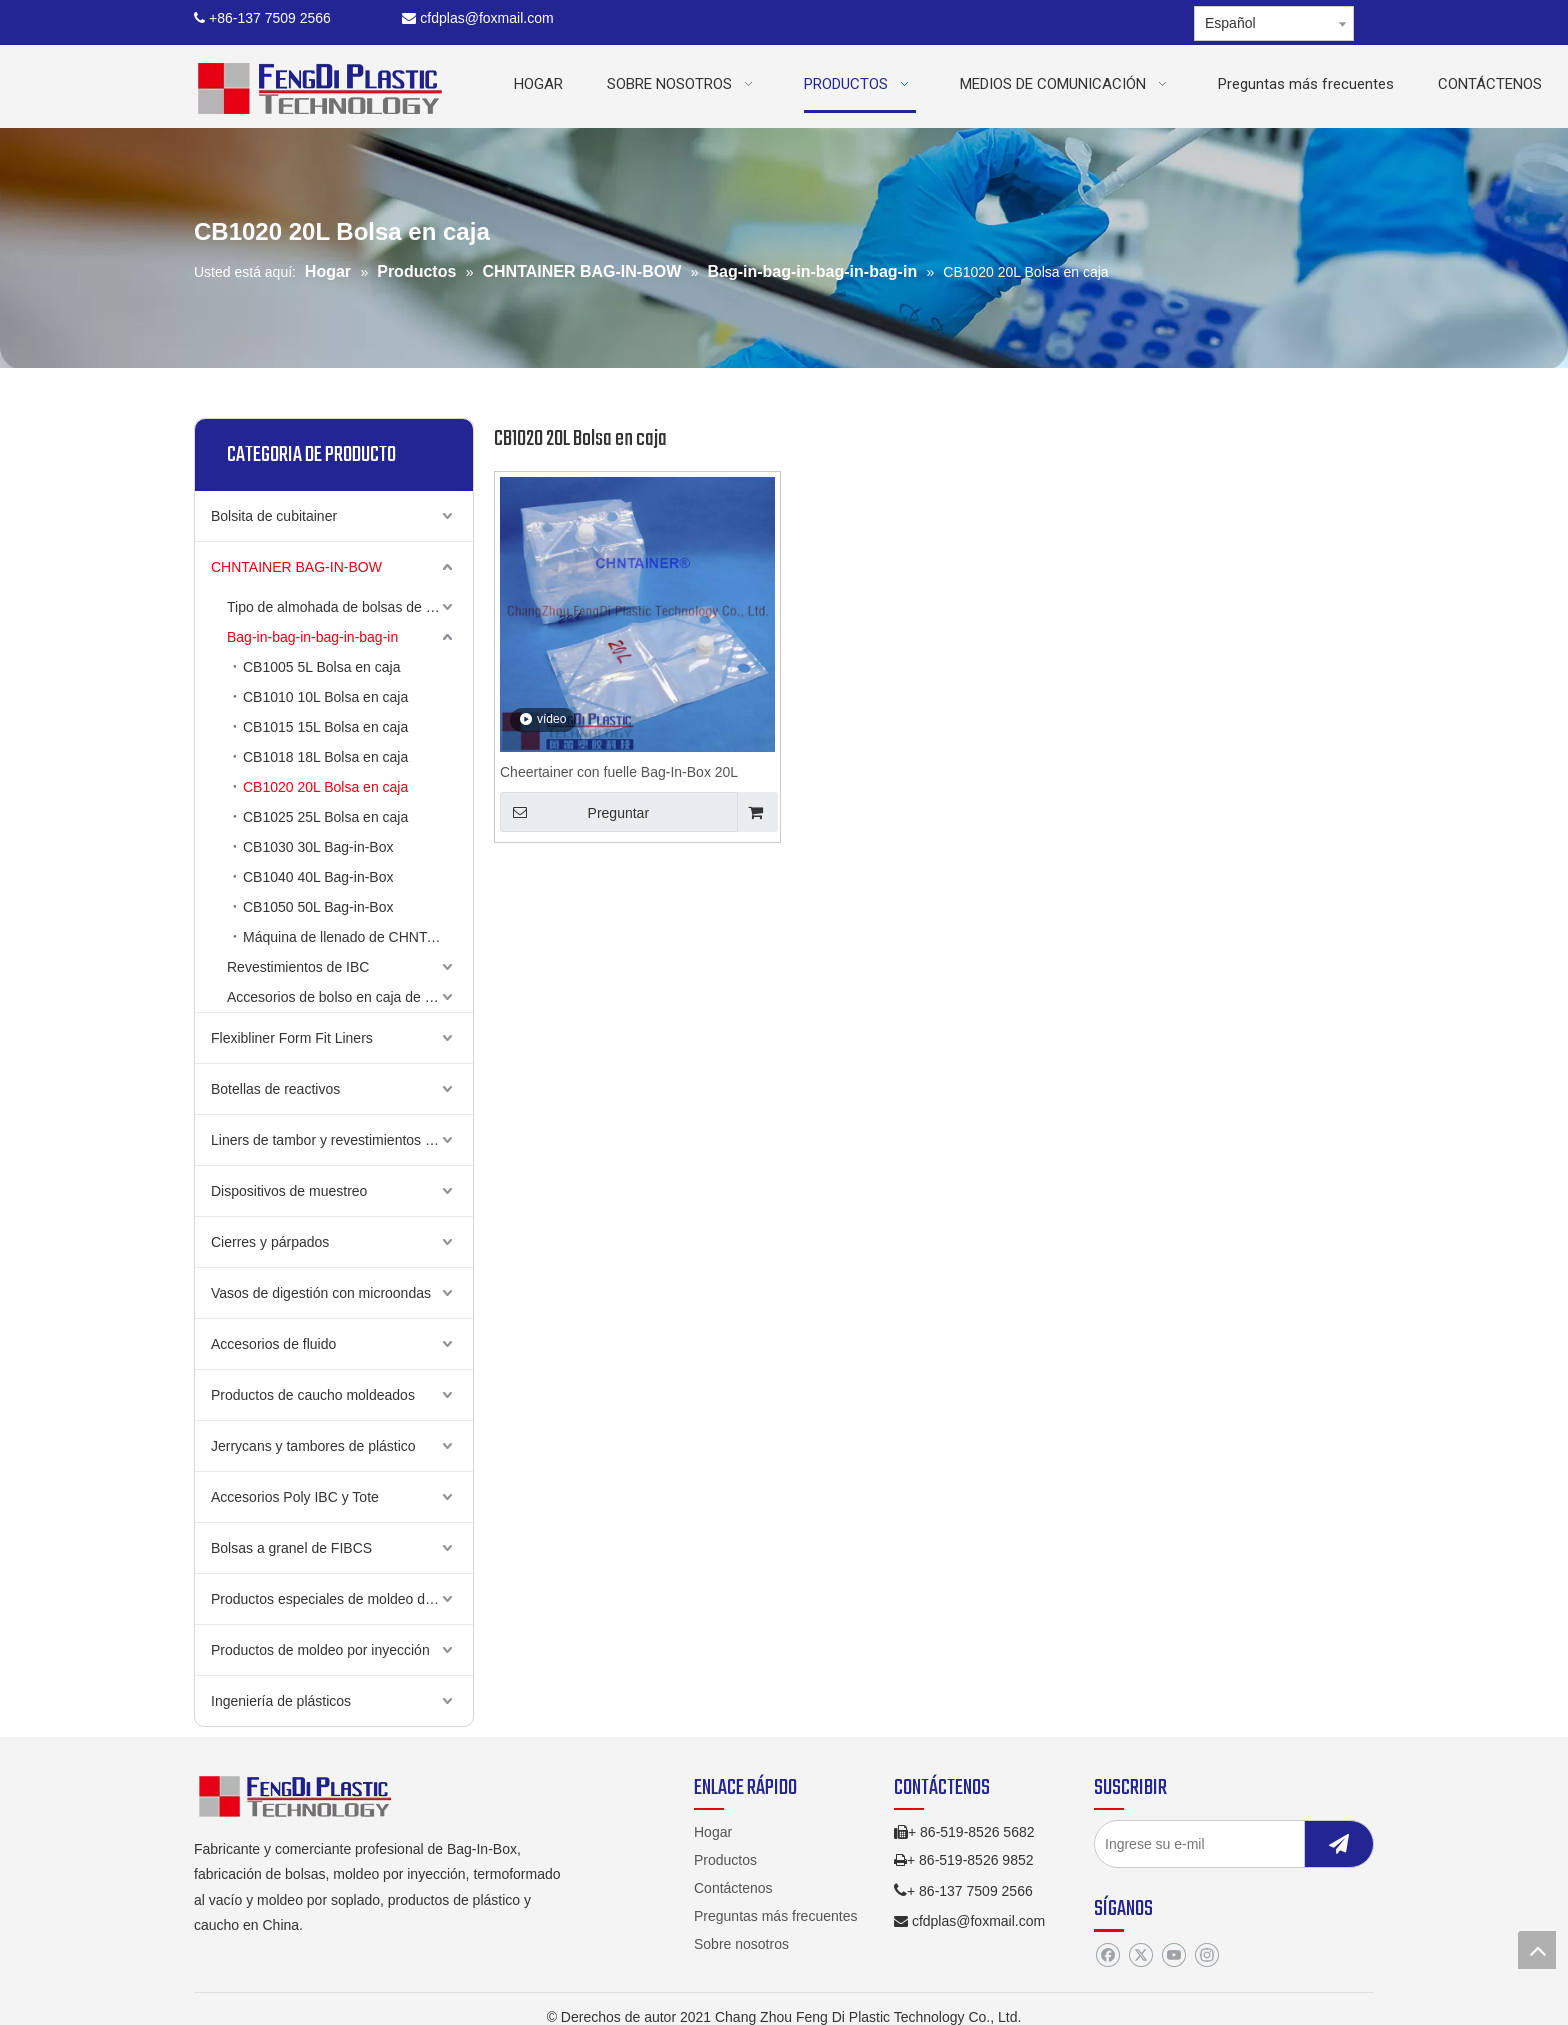 The width and height of the screenshot is (1568, 2025). I want to click on Tipo de almohada de bolsas de chntainer, so click(350, 607).